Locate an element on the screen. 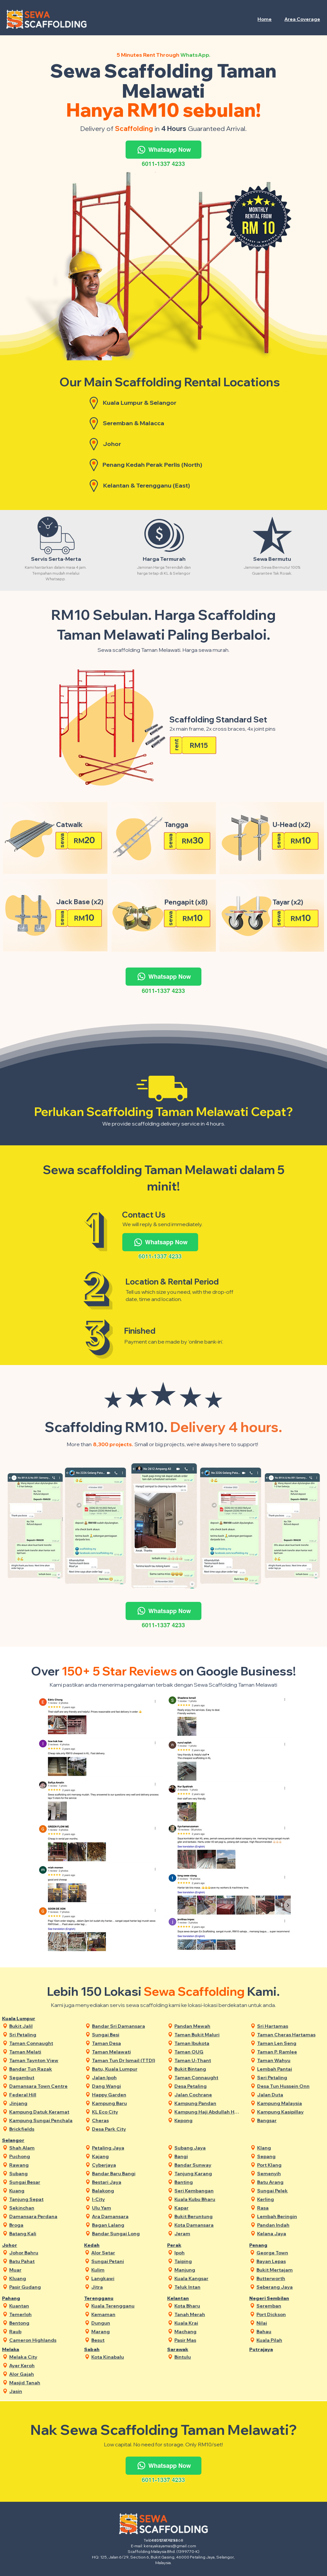 The height and width of the screenshot is (2576, 327). [Desa Tun Hussein Onn] is located at coordinates (290, 2086).